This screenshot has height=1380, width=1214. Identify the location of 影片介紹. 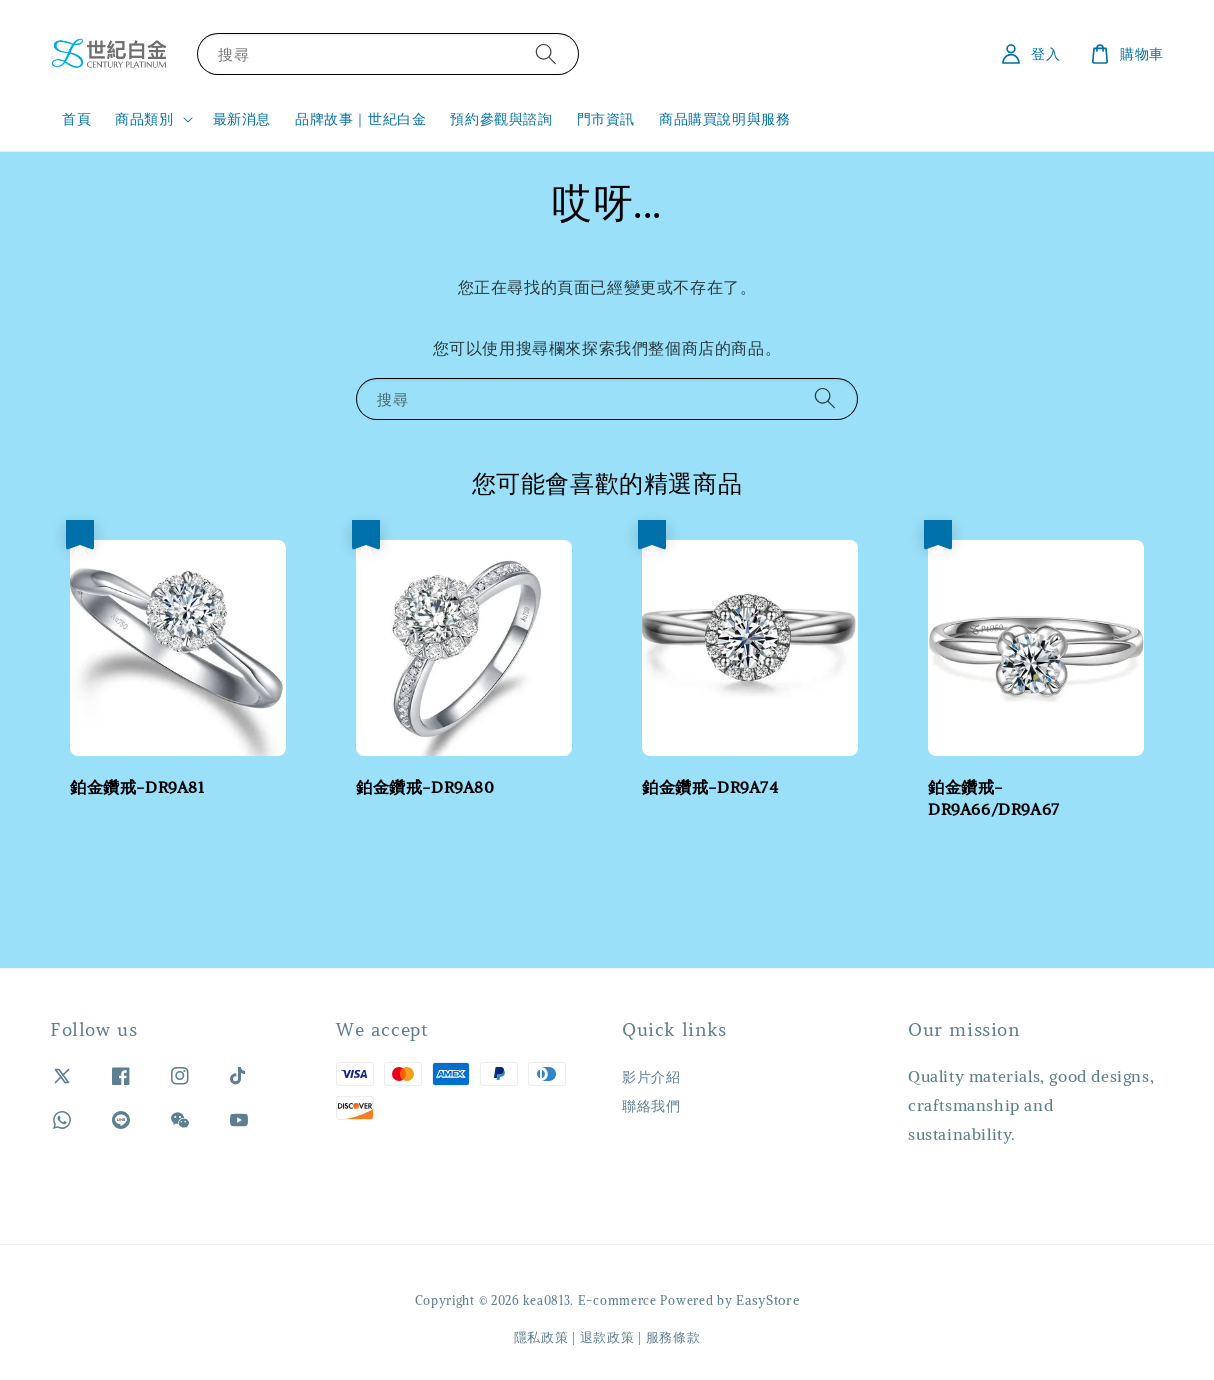
(651, 1077).